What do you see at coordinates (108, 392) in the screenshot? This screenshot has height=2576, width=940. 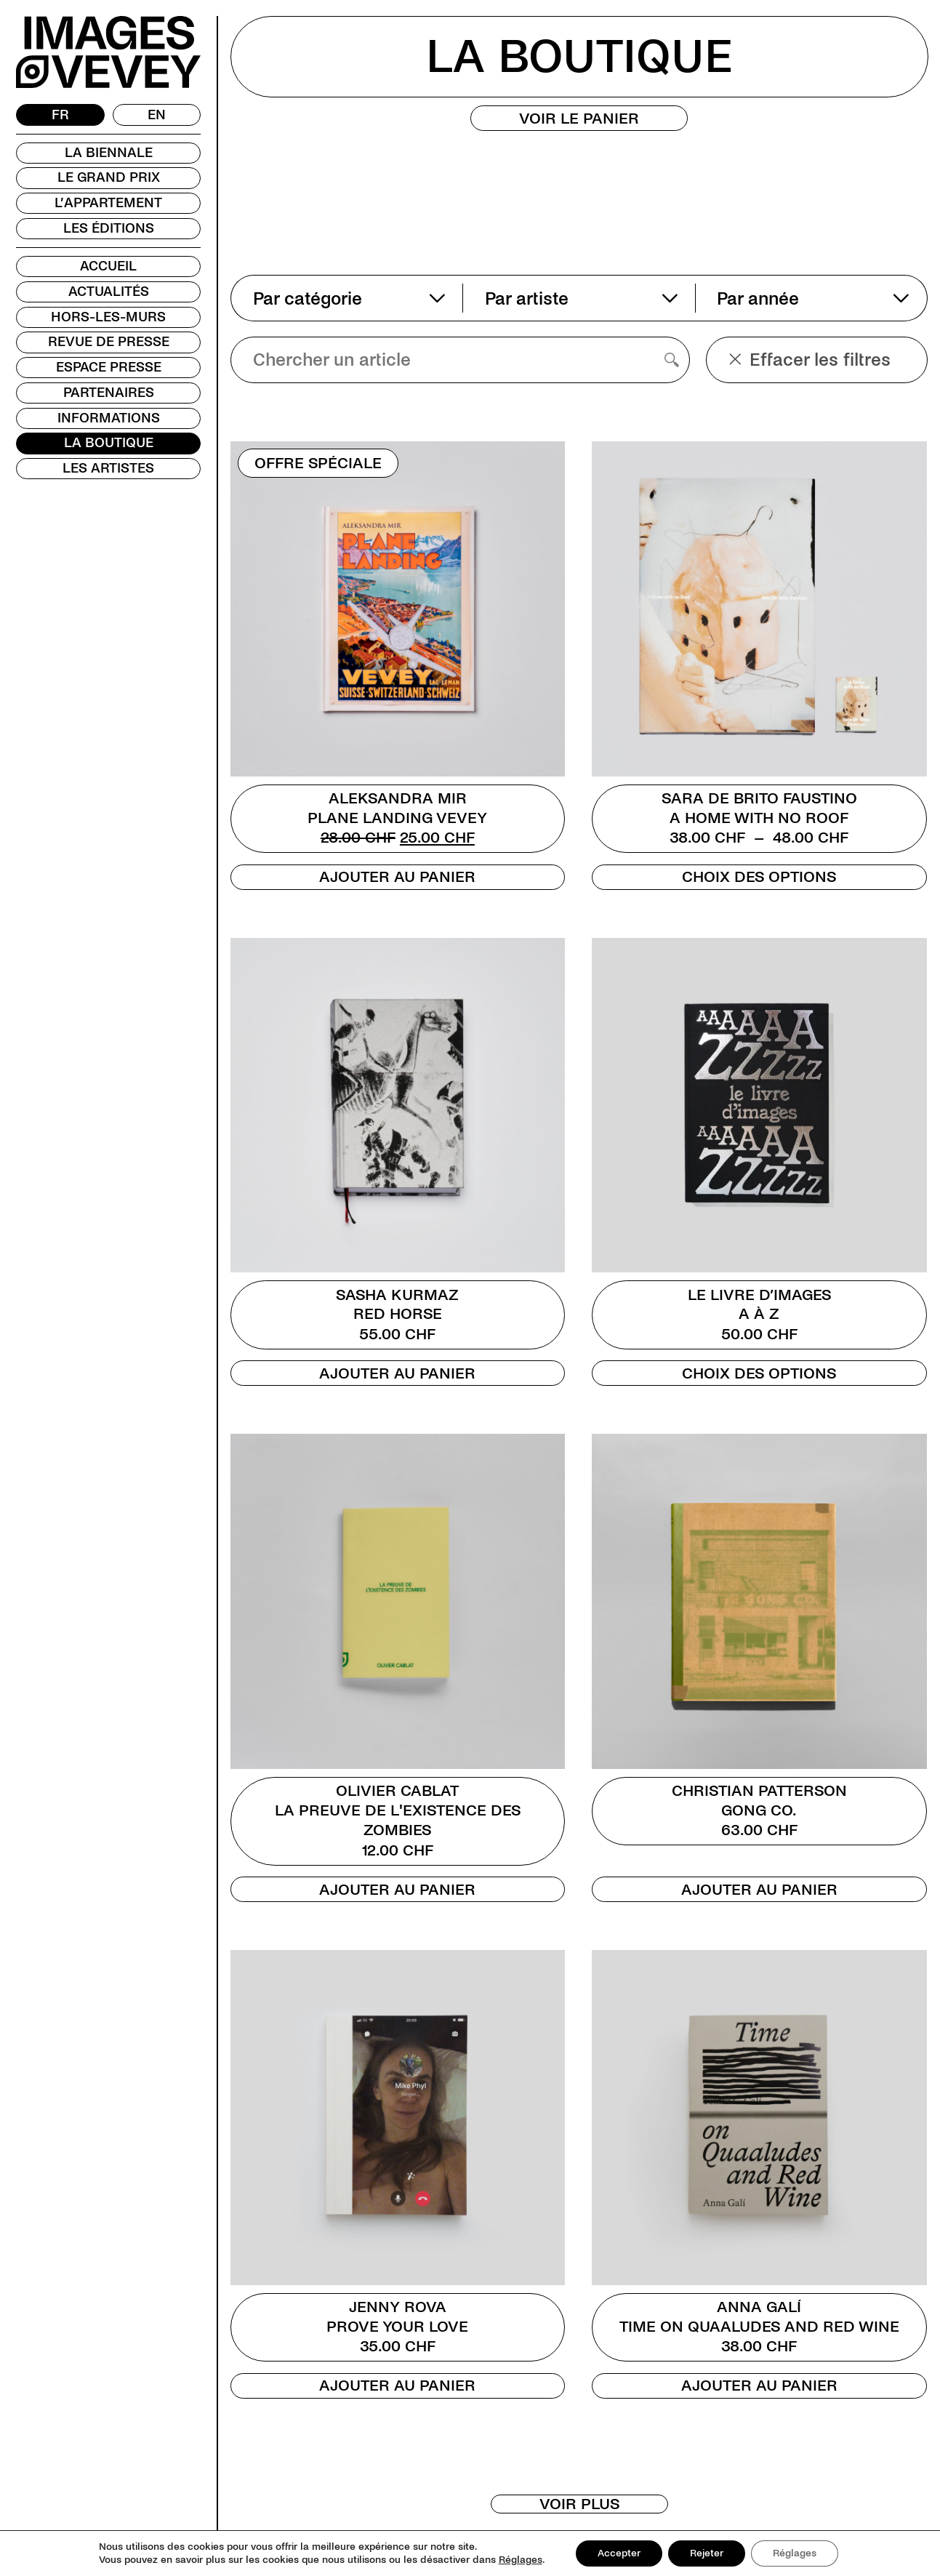 I see `Partenaires` at bounding box center [108, 392].